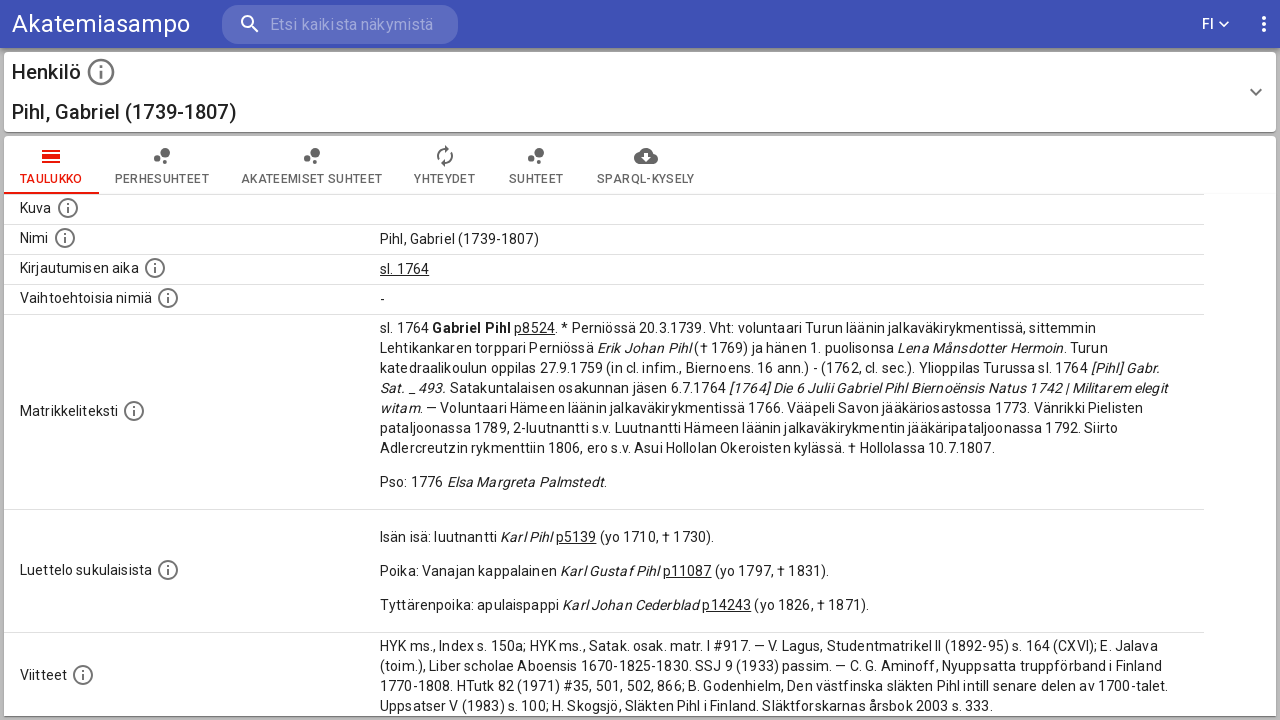  I want to click on [Henkilön standardimuotoinen nimi.], so click(65, 238).